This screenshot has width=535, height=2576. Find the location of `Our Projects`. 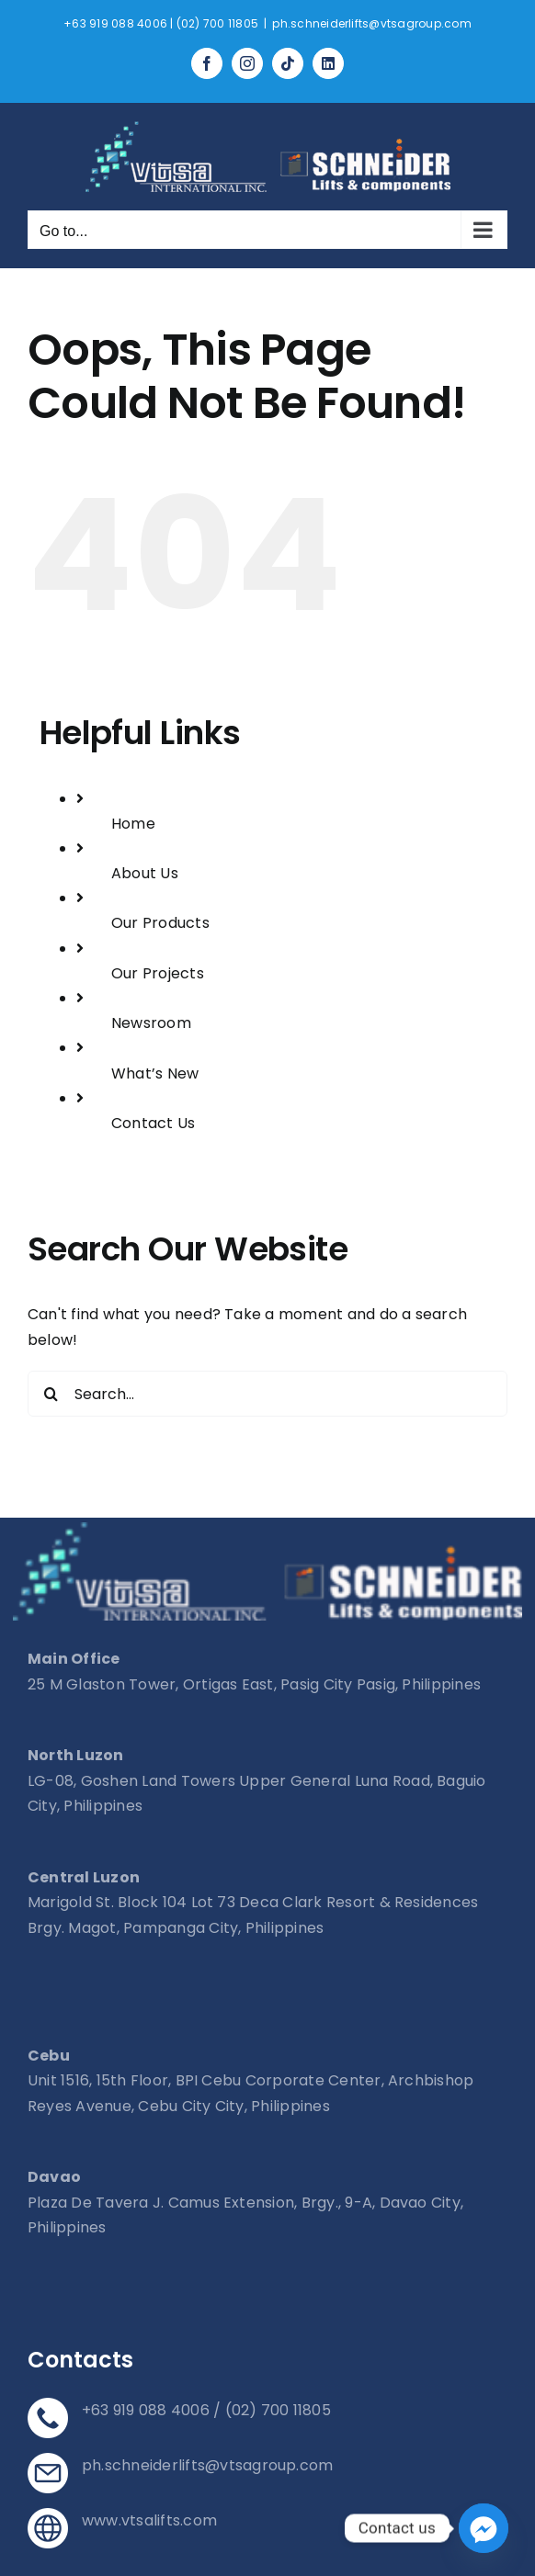

Our Projects is located at coordinates (157, 973).